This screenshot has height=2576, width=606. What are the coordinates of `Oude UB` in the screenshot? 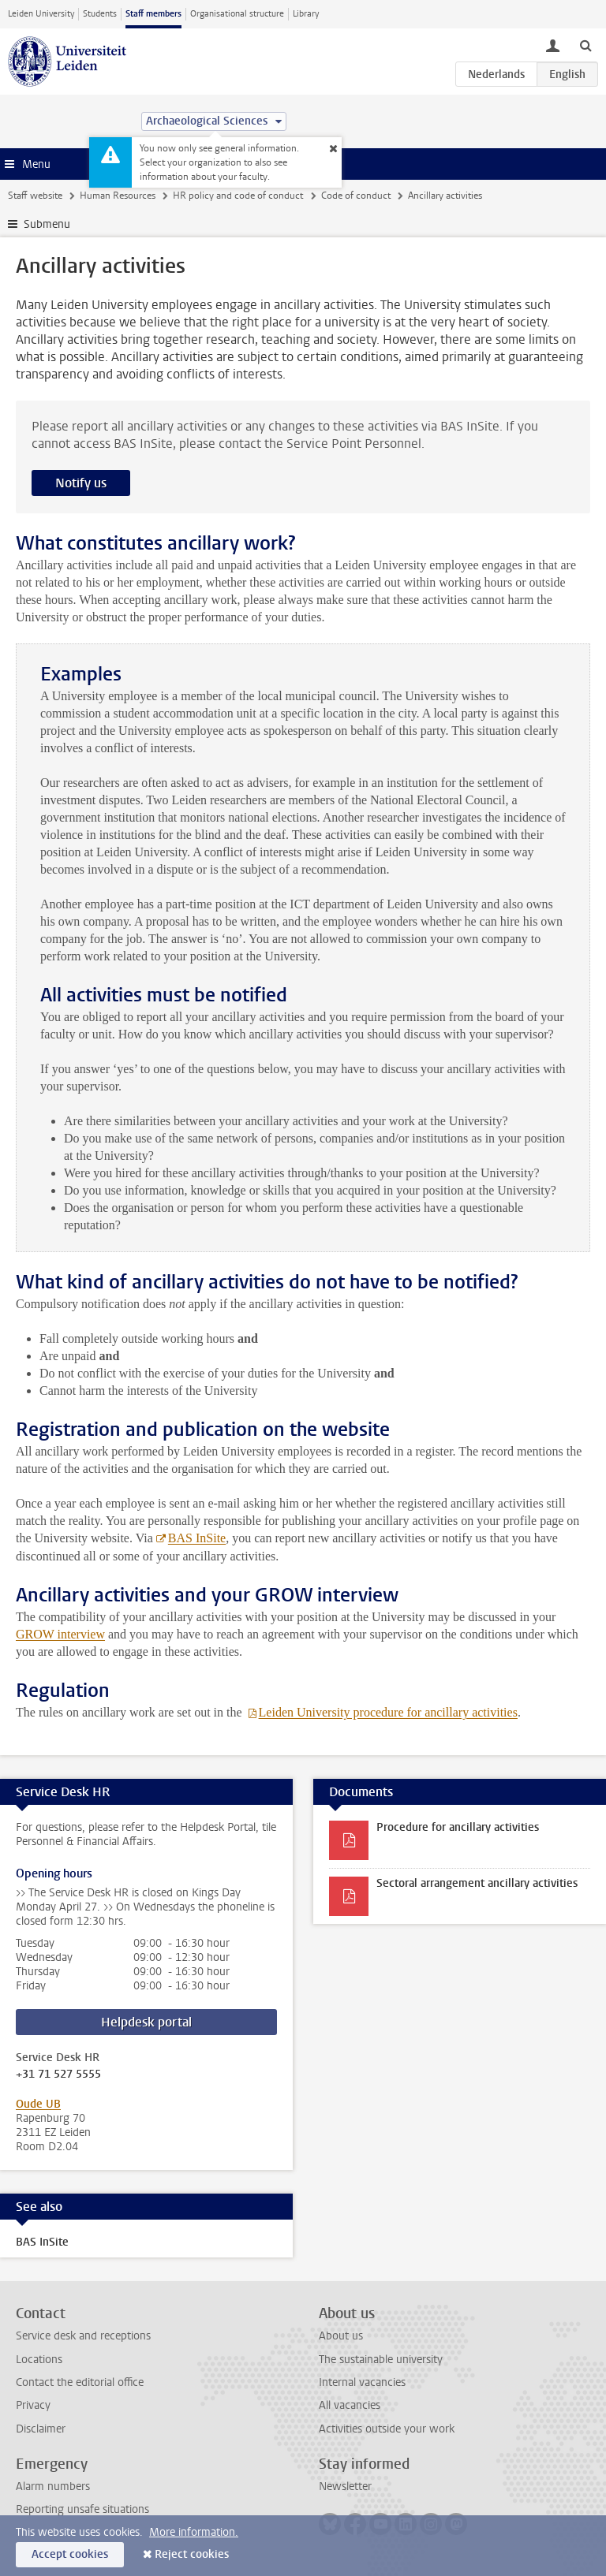 It's located at (38, 2104).